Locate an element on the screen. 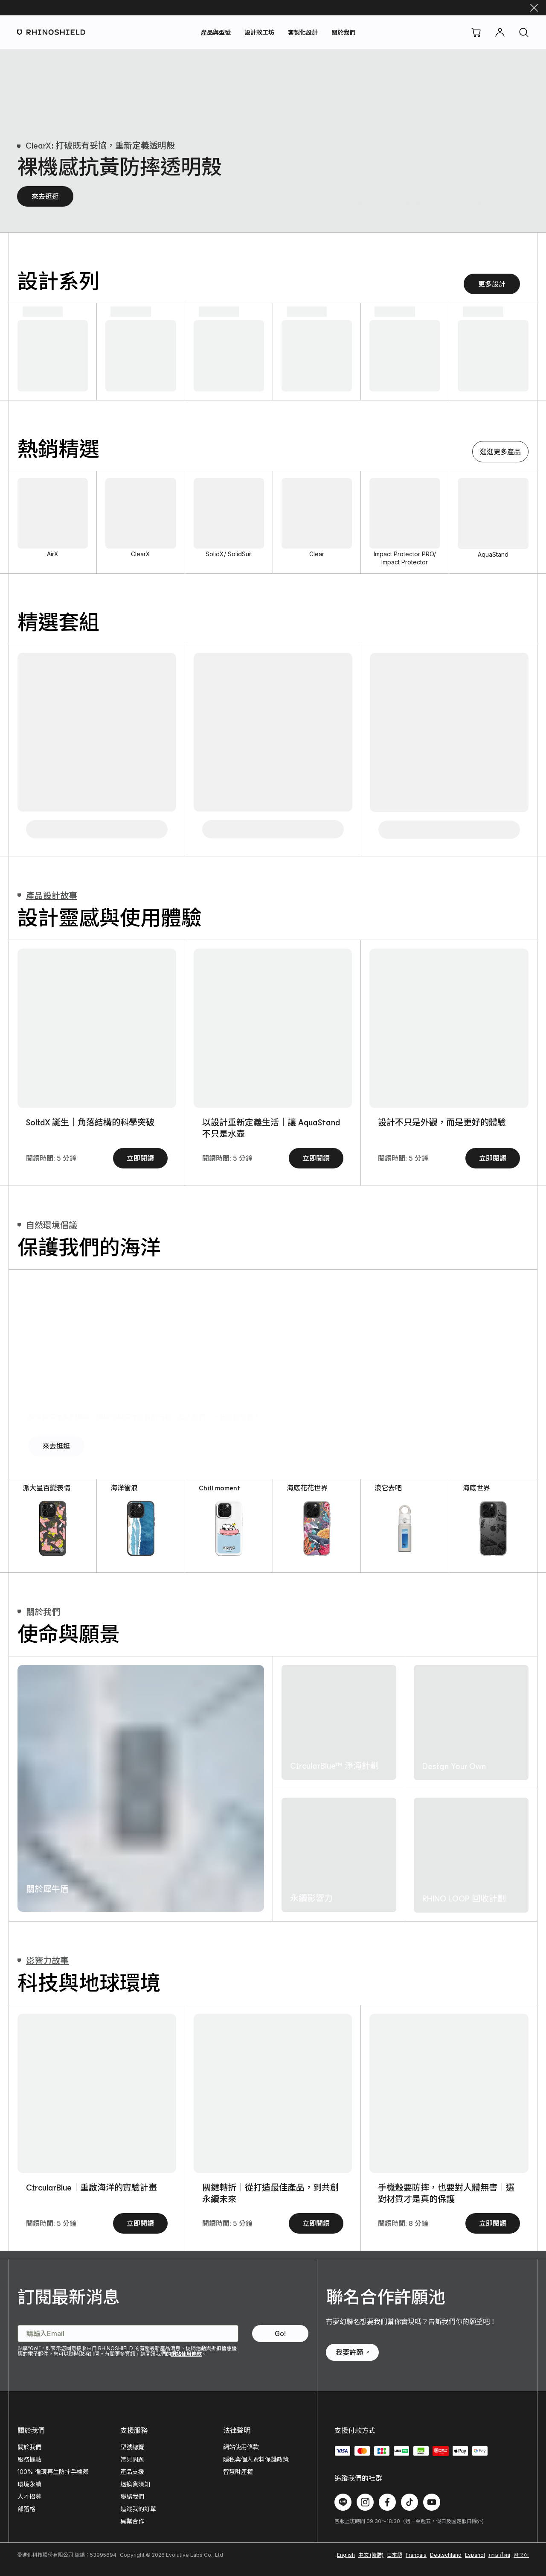  [訂閱最新消息 - Go!] is located at coordinates (280, 2333).